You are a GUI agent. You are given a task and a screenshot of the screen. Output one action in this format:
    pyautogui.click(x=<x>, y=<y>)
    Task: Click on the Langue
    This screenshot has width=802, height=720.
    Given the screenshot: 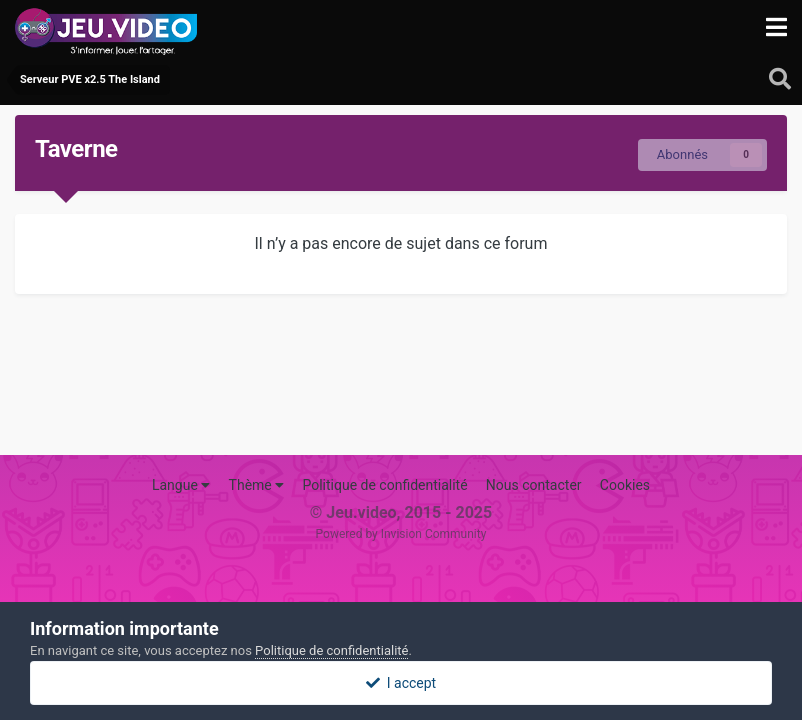 What is the action you would take?
    pyautogui.click(x=181, y=485)
    